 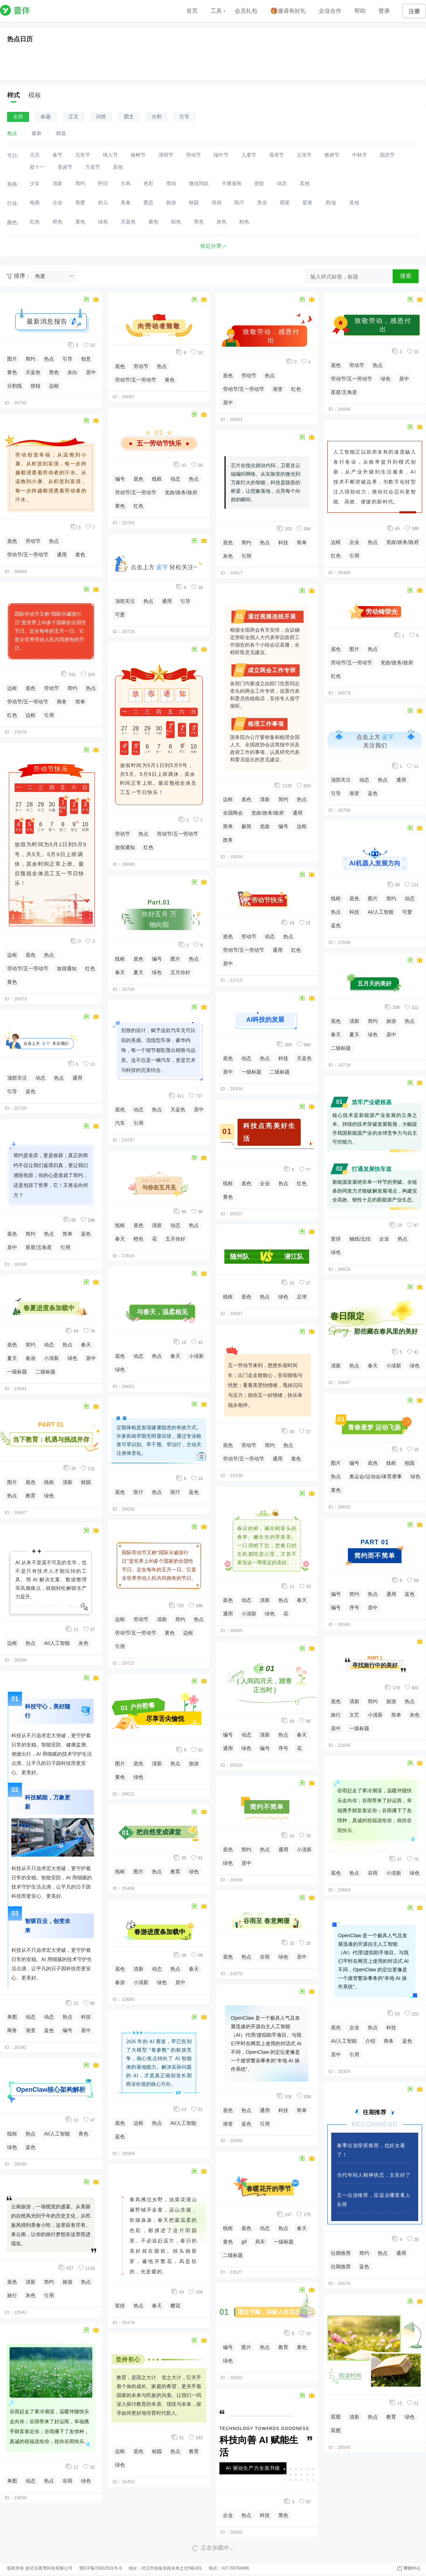 I want to click on 帮助, so click(x=360, y=11).